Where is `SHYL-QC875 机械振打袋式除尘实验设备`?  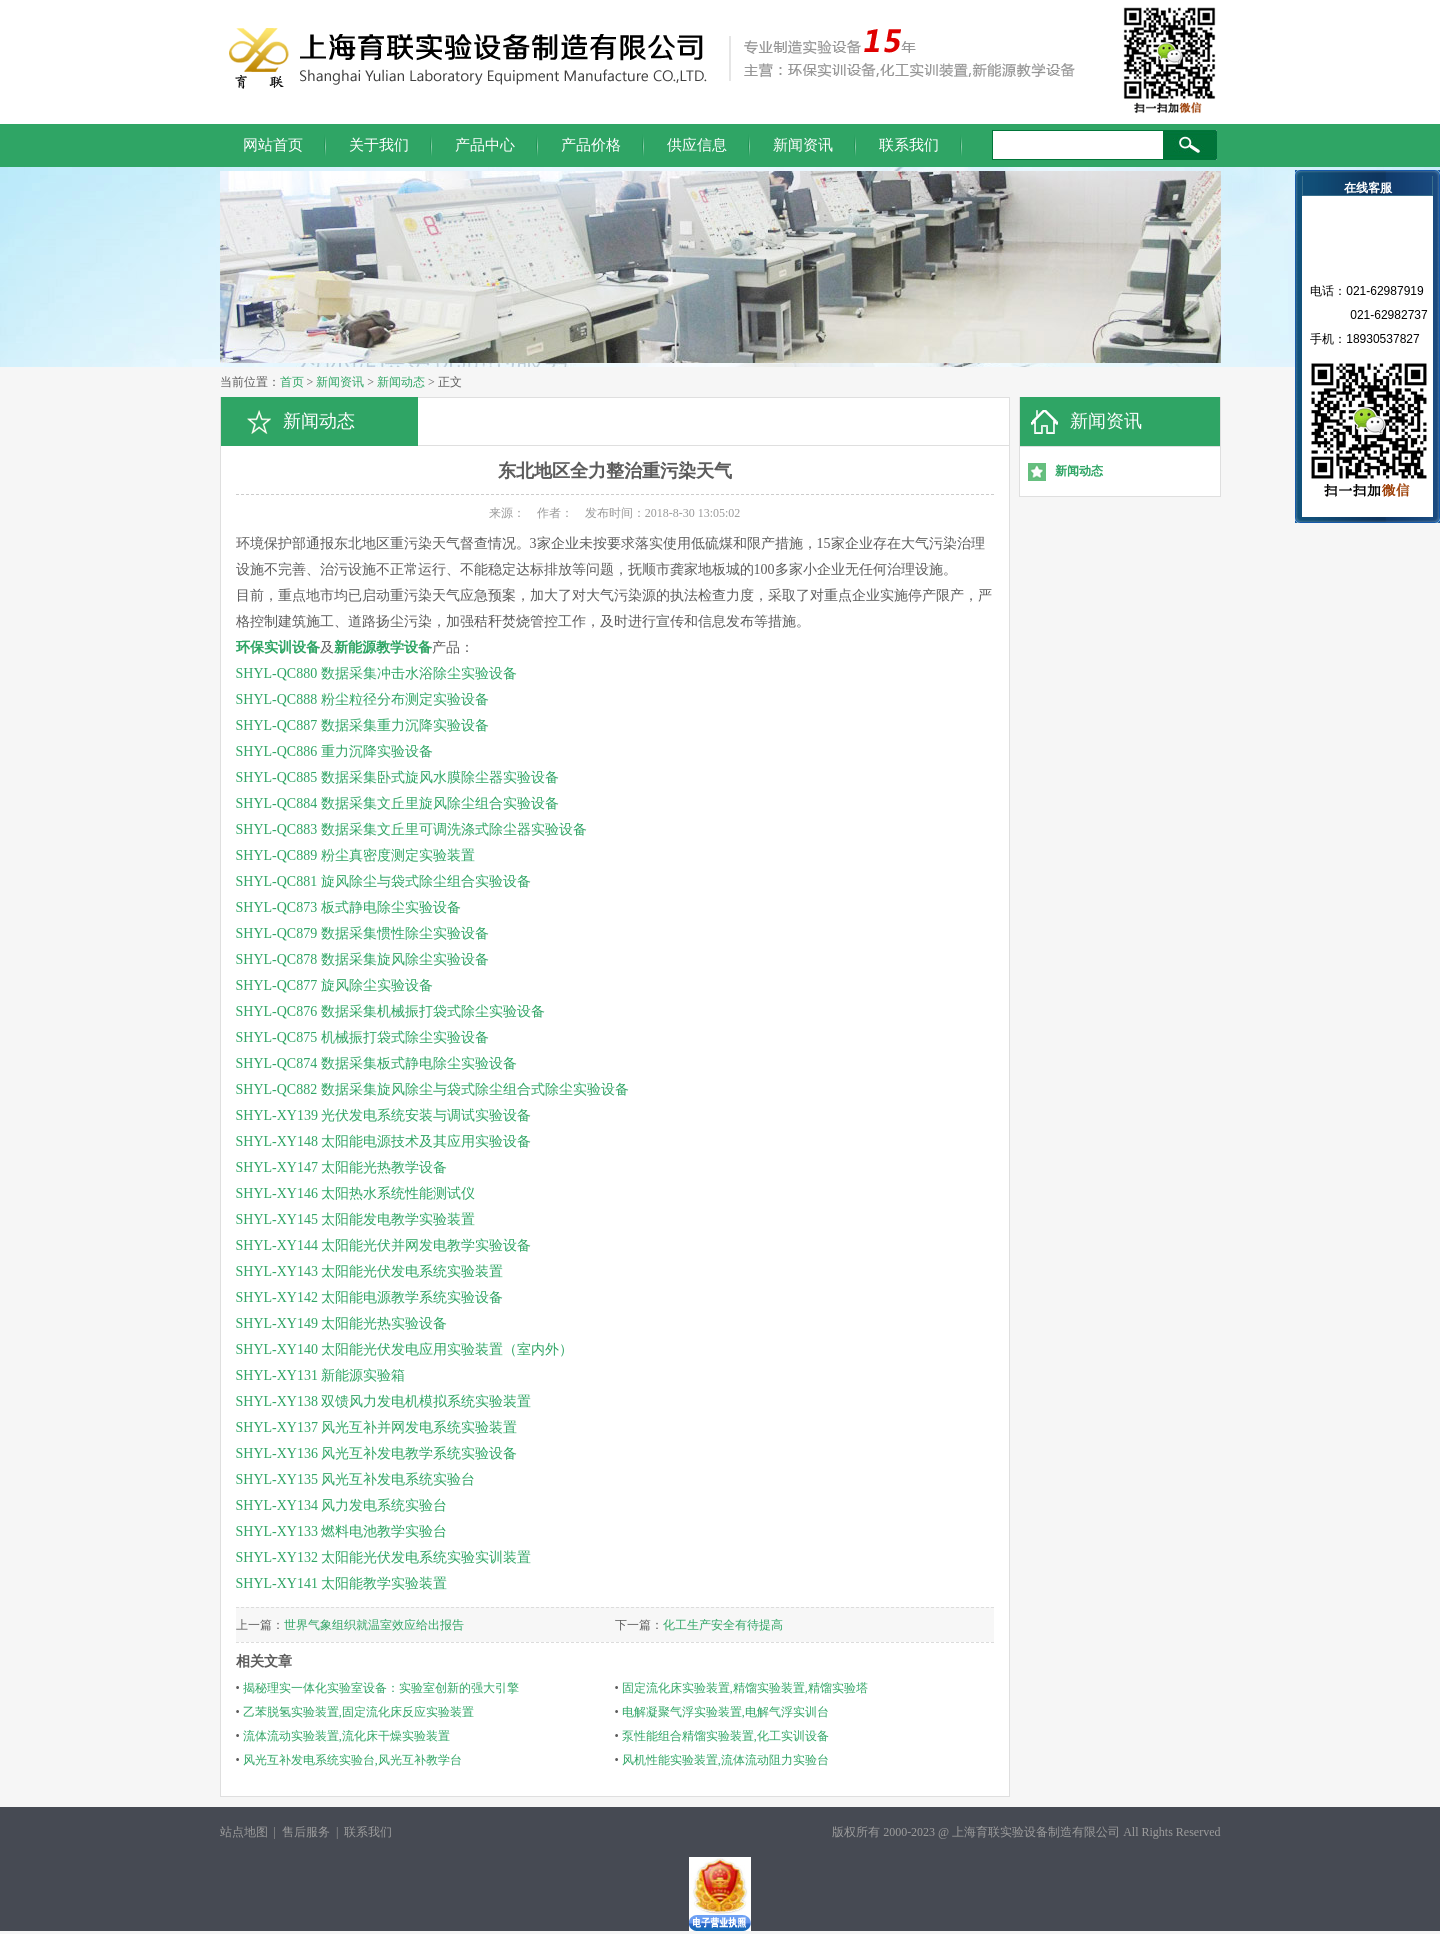 SHYL-QC875 机械振打袋式除尘实验设备 is located at coordinates (362, 1037).